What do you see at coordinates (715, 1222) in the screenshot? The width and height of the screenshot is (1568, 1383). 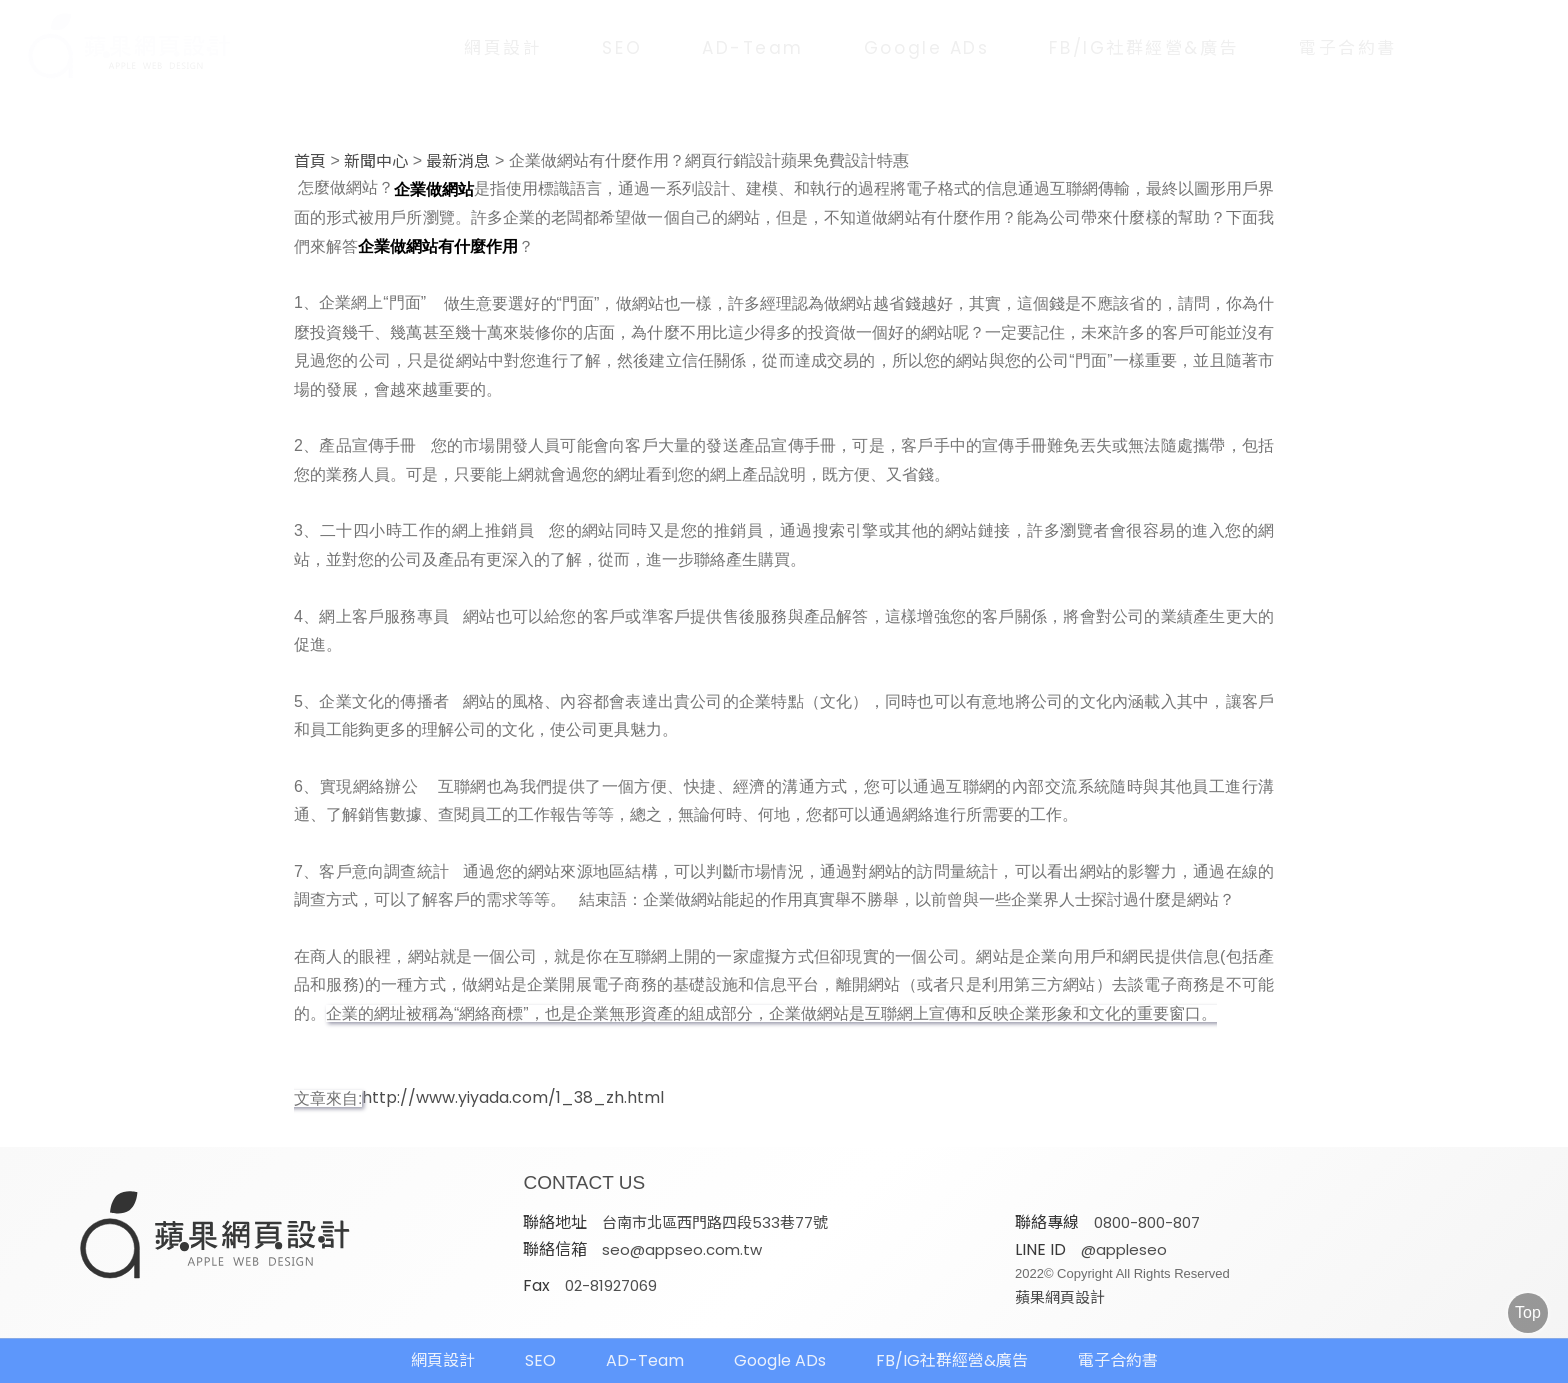 I see `台南市北區西門路四段533巷77號` at bounding box center [715, 1222].